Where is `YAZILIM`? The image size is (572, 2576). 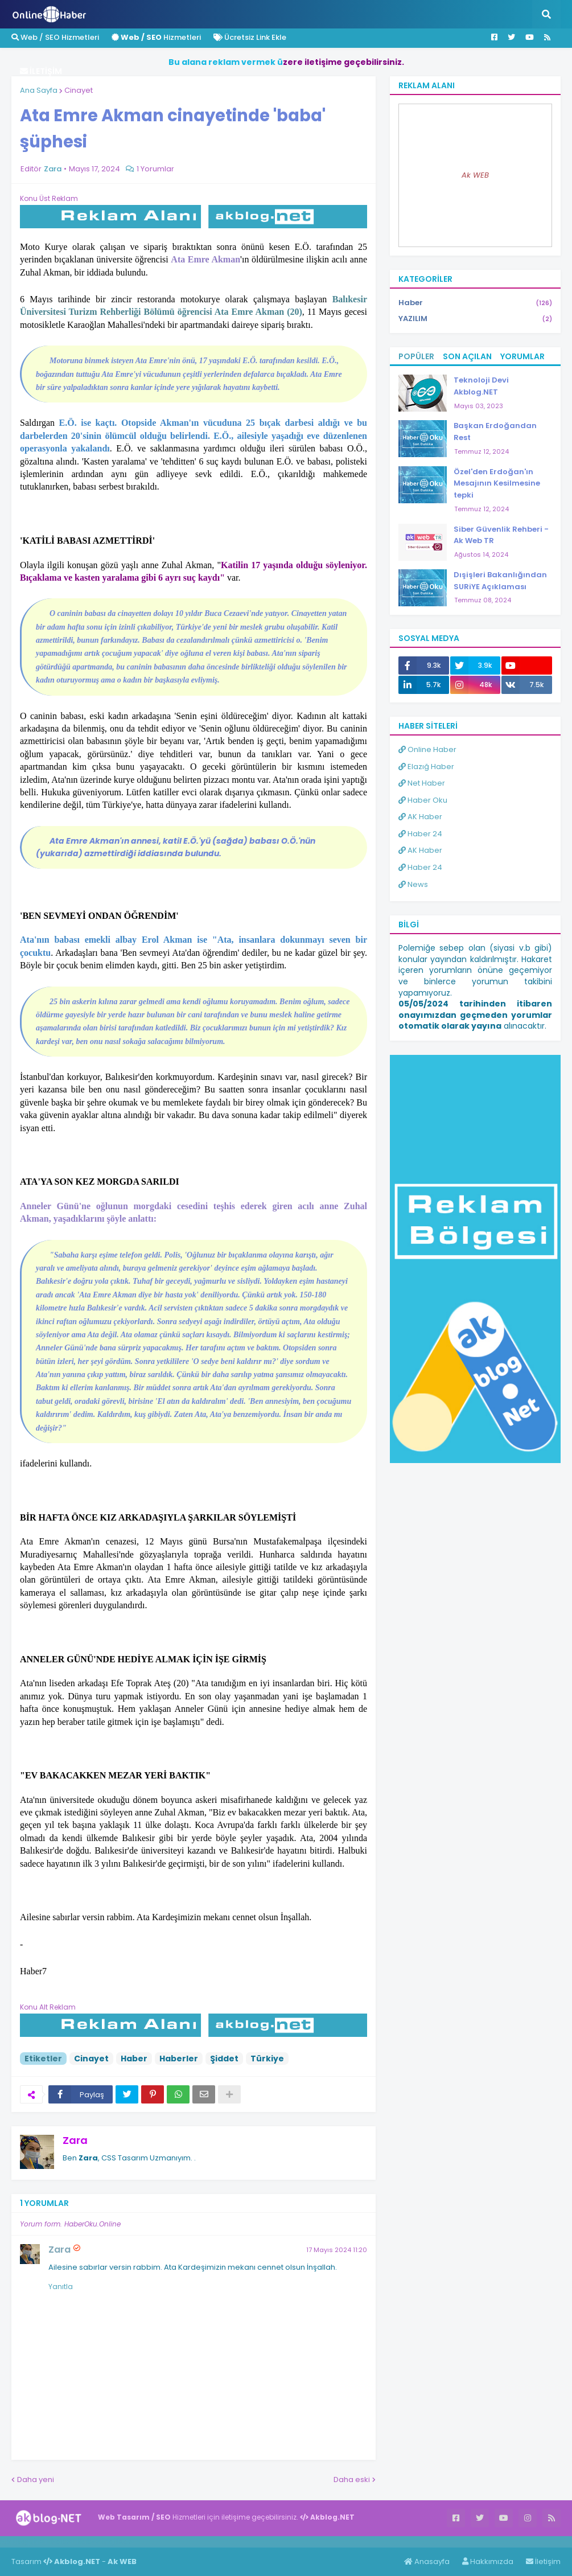
YAZILIM is located at coordinates (475, 318).